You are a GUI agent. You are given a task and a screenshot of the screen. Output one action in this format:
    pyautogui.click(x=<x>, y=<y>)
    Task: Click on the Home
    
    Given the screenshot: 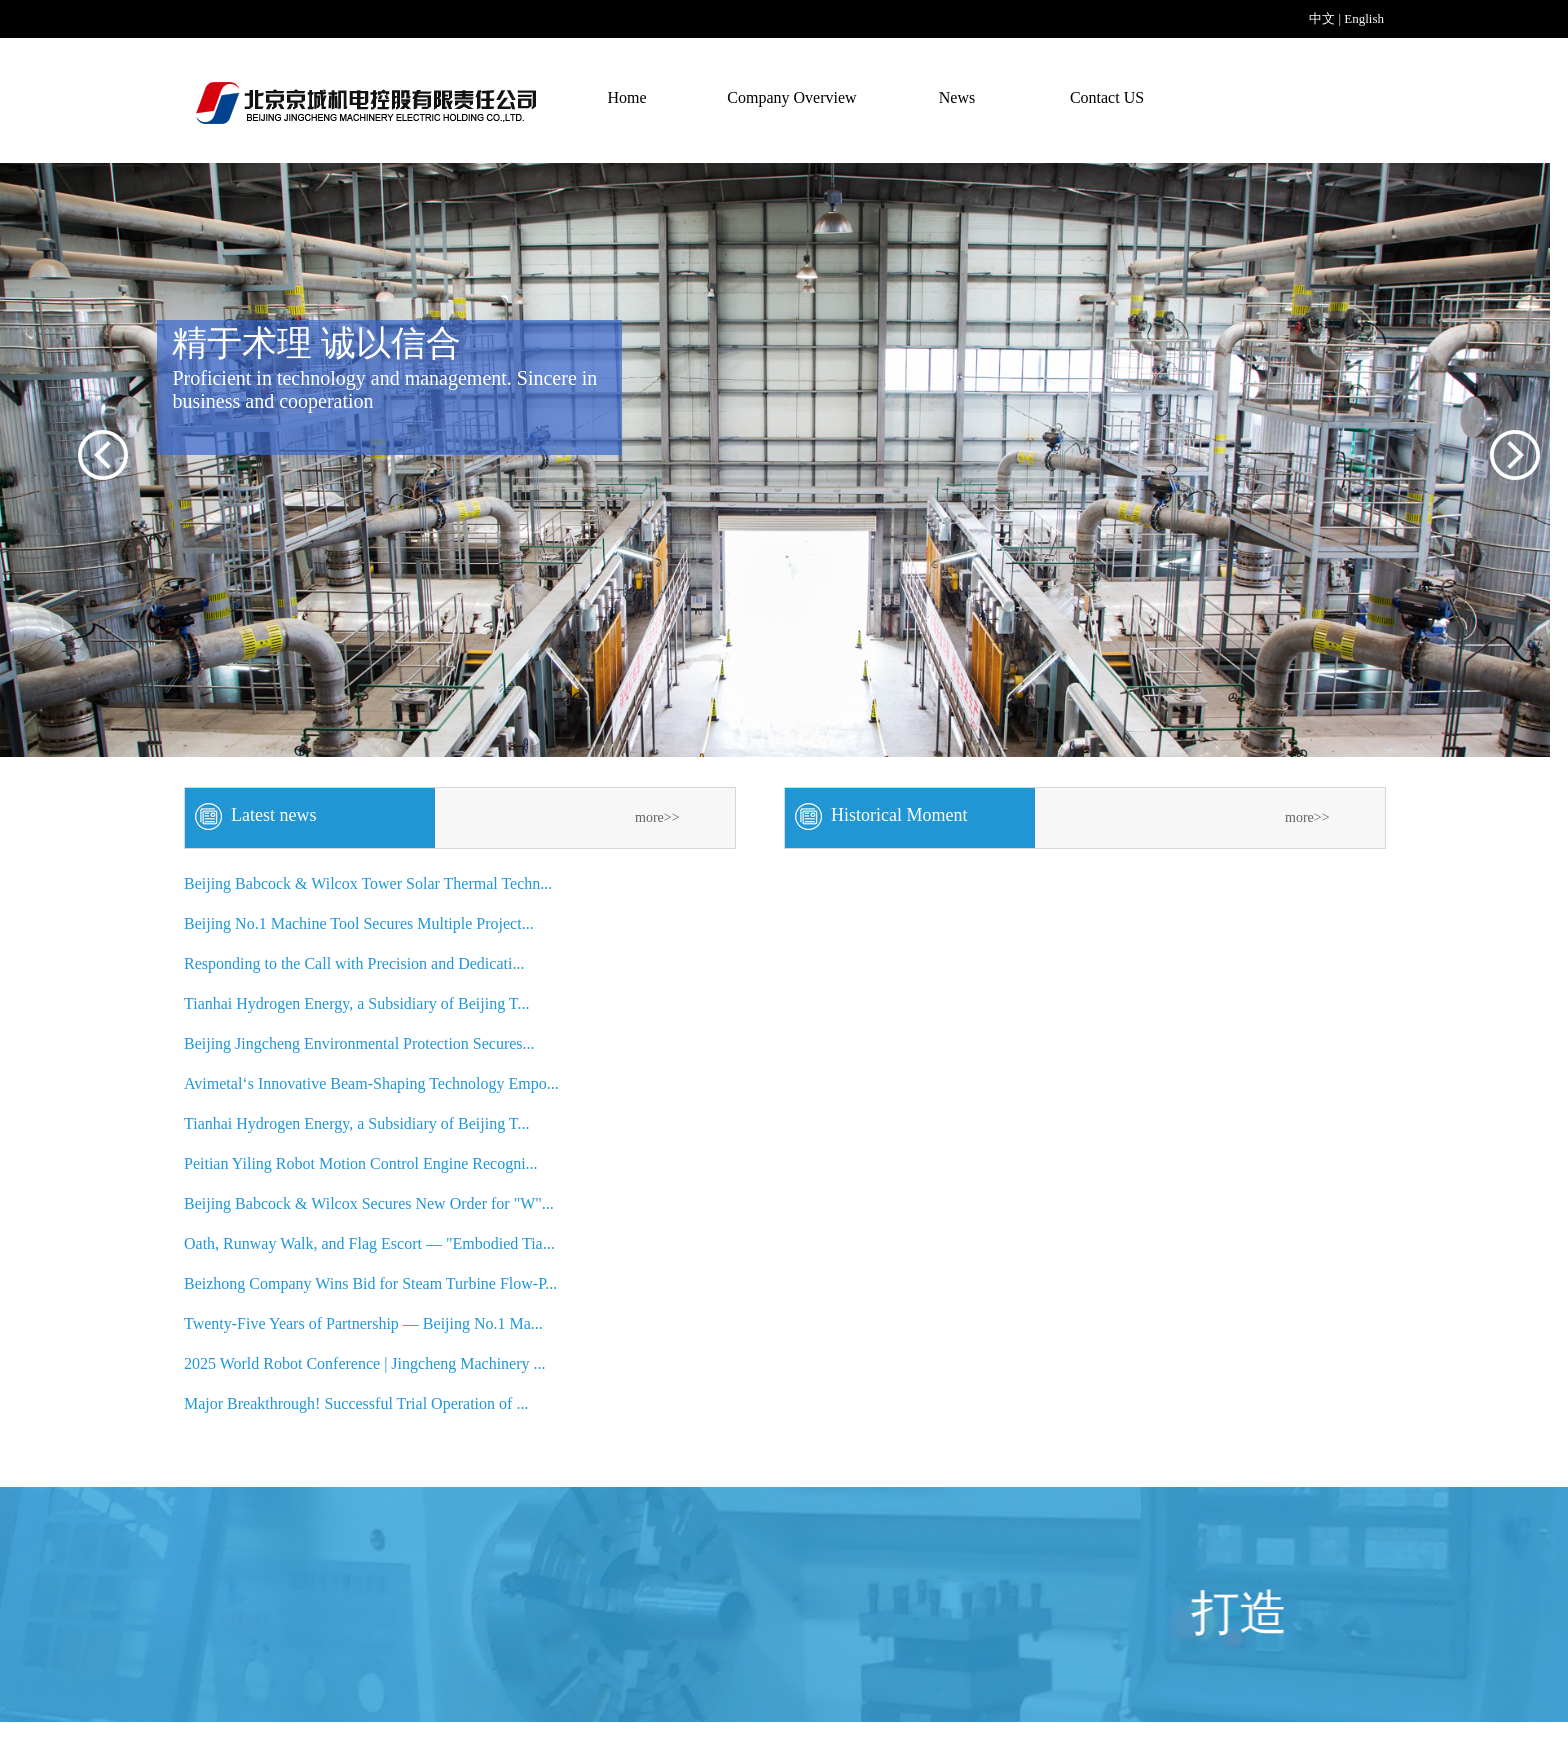 What is the action you would take?
    pyautogui.click(x=626, y=97)
    